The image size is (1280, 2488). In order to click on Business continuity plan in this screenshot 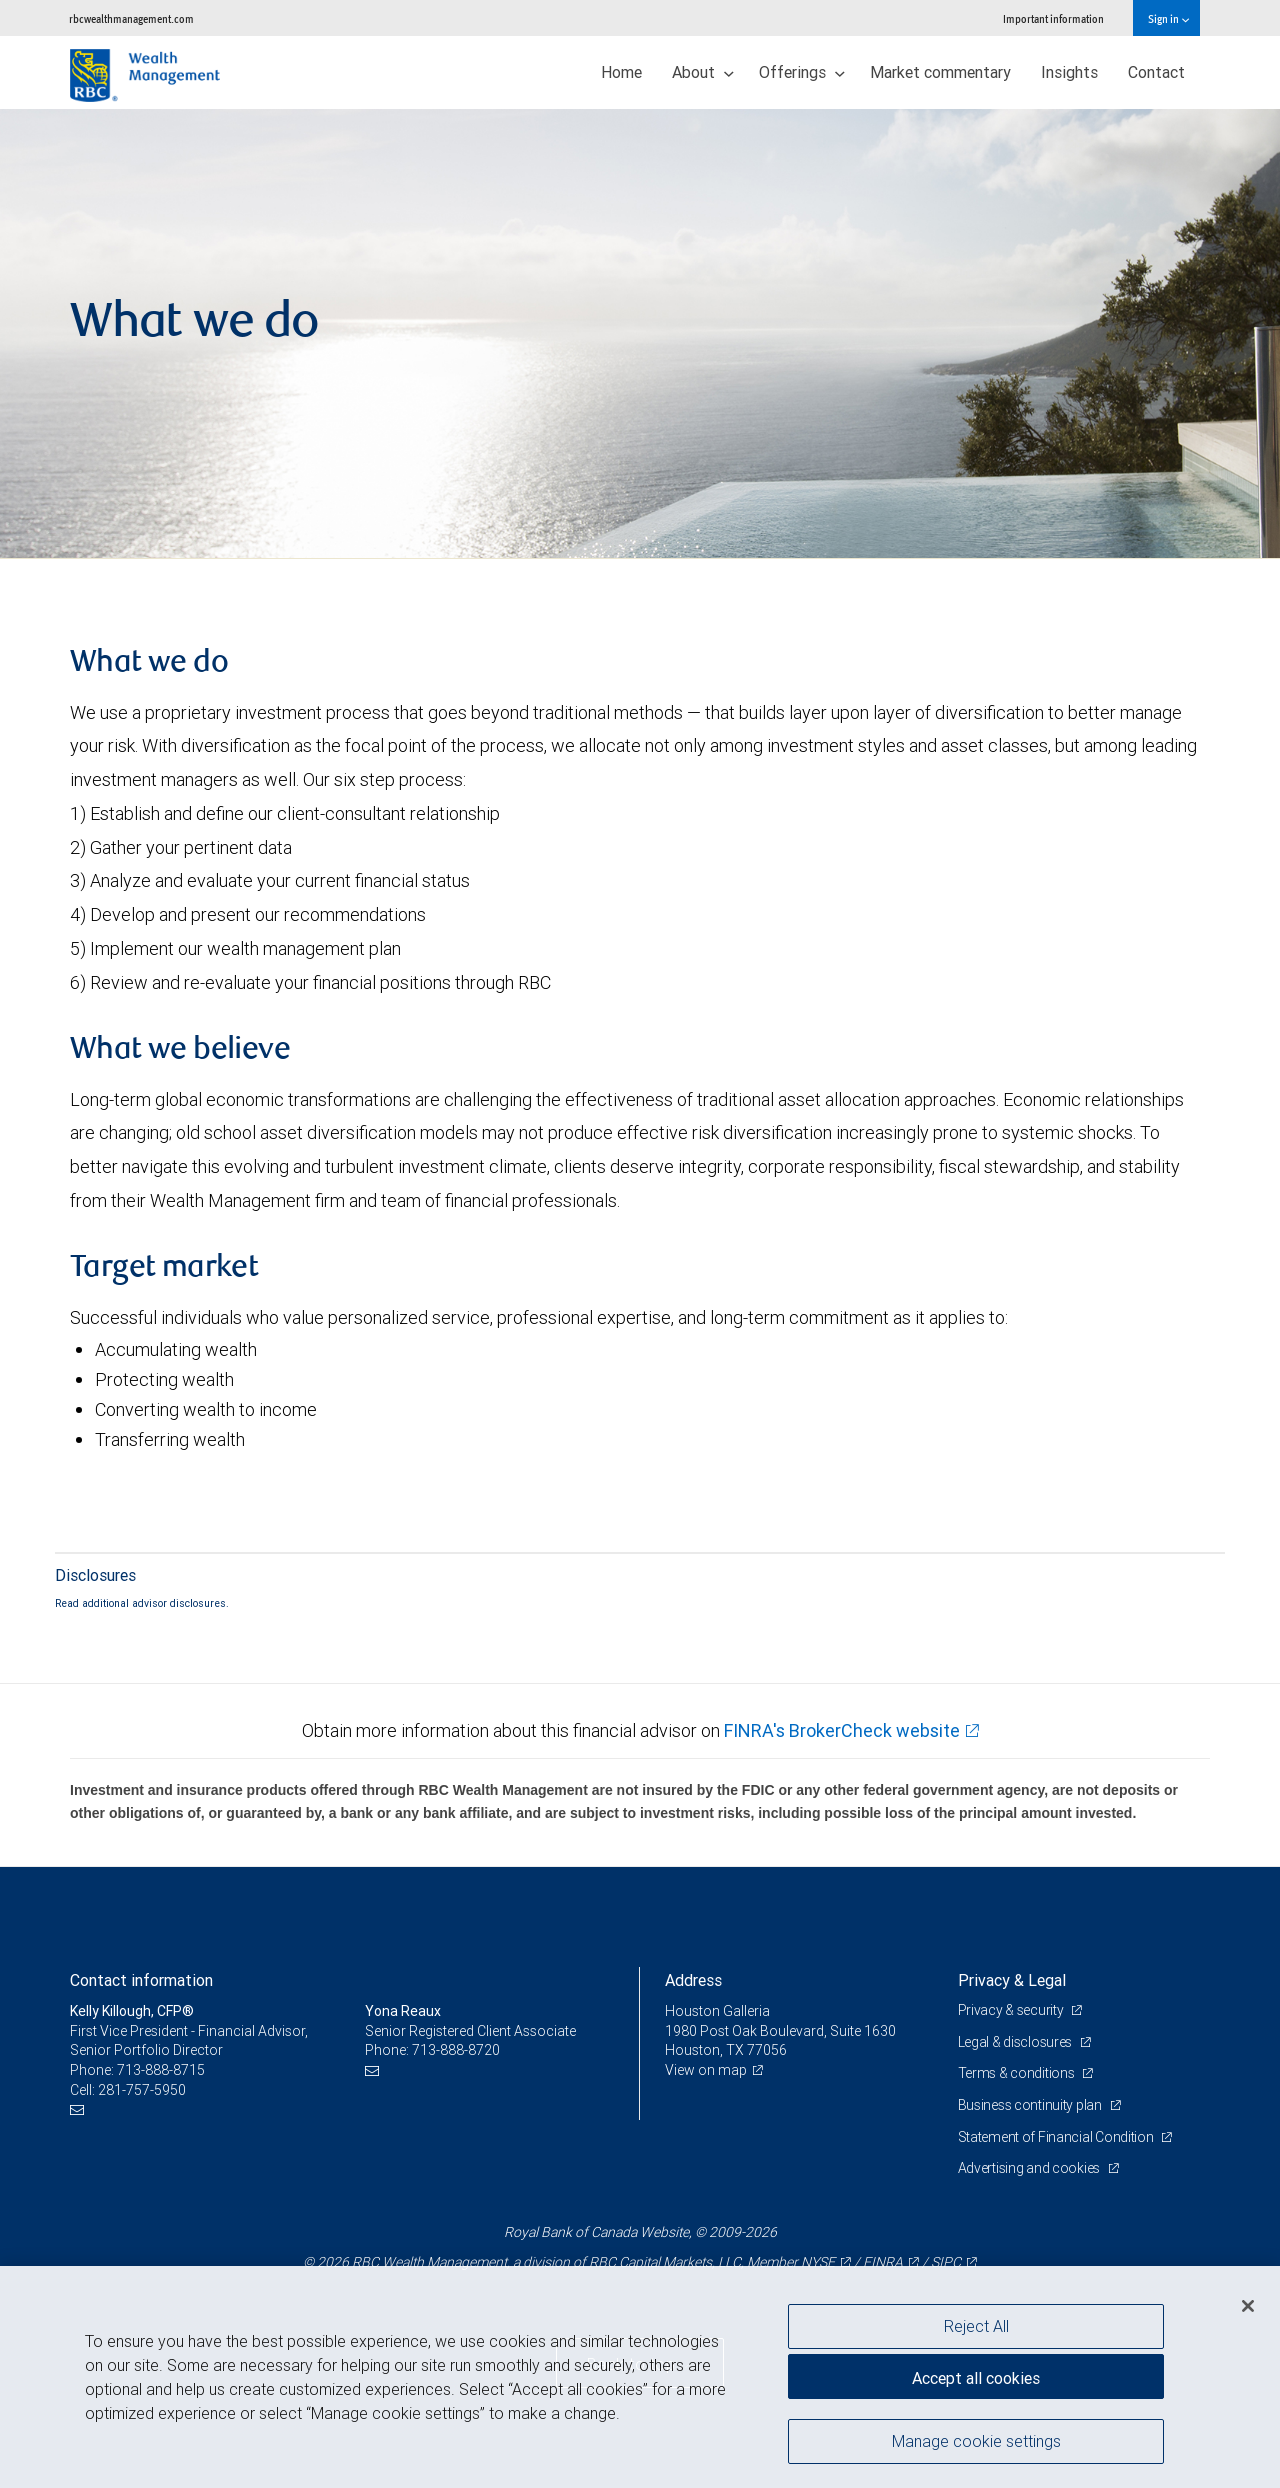, I will do `click(1031, 2105)`.